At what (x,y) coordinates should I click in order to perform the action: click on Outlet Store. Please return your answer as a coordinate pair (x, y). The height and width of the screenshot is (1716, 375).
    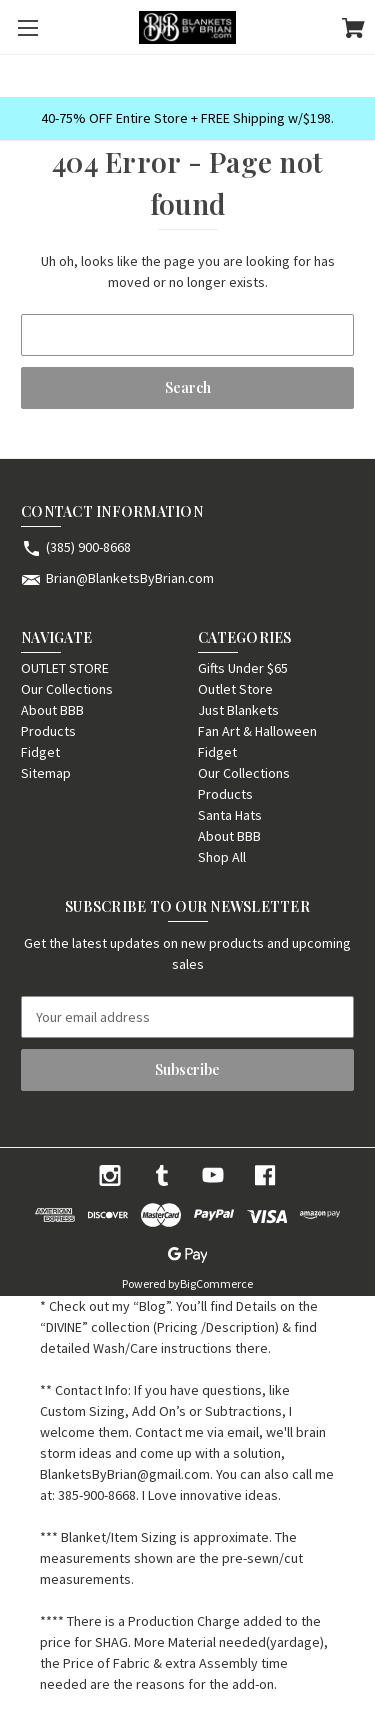
    Looking at the image, I should click on (235, 689).